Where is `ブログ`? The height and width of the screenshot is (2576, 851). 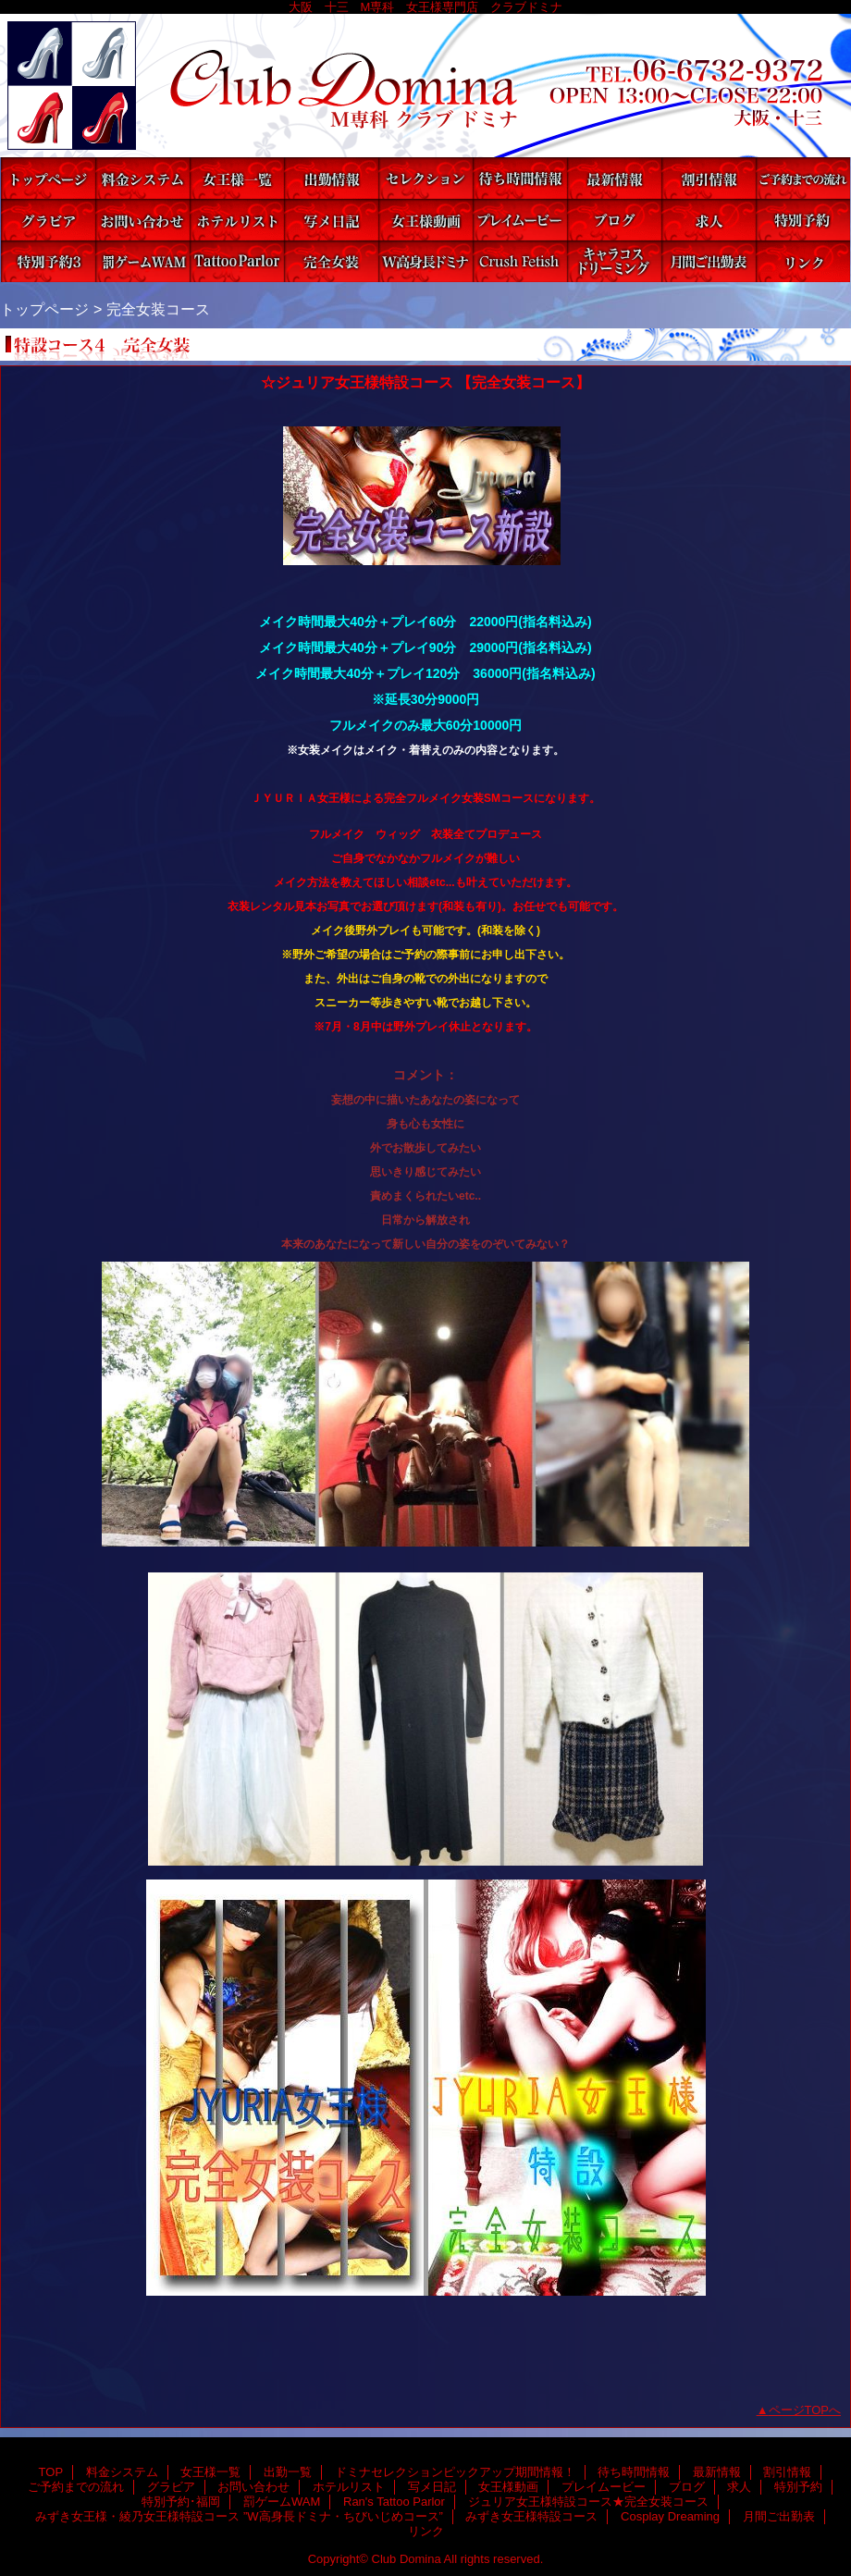 ブログ is located at coordinates (614, 219).